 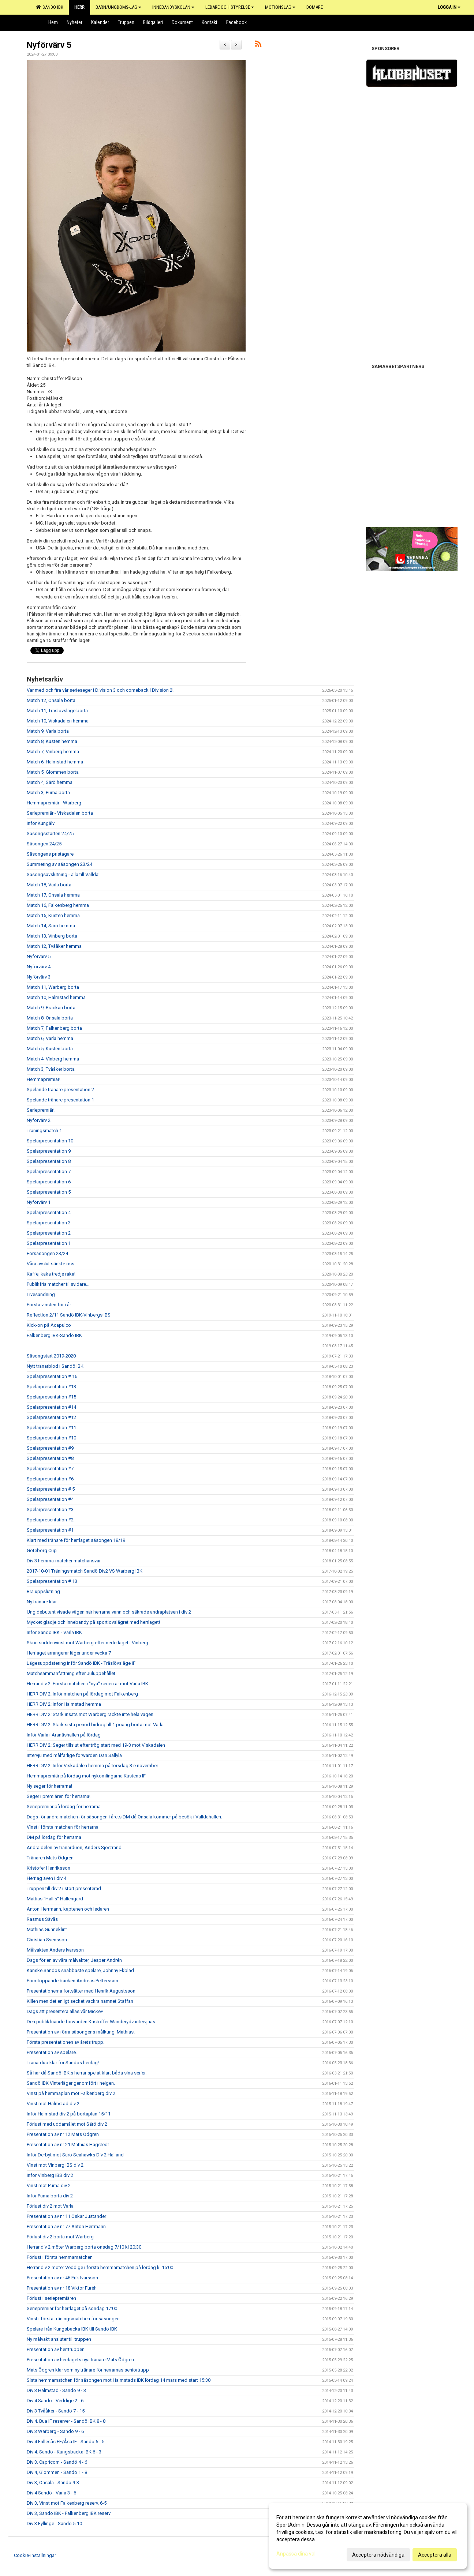 I want to click on Göteborg Cup, so click(x=42, y=1550).